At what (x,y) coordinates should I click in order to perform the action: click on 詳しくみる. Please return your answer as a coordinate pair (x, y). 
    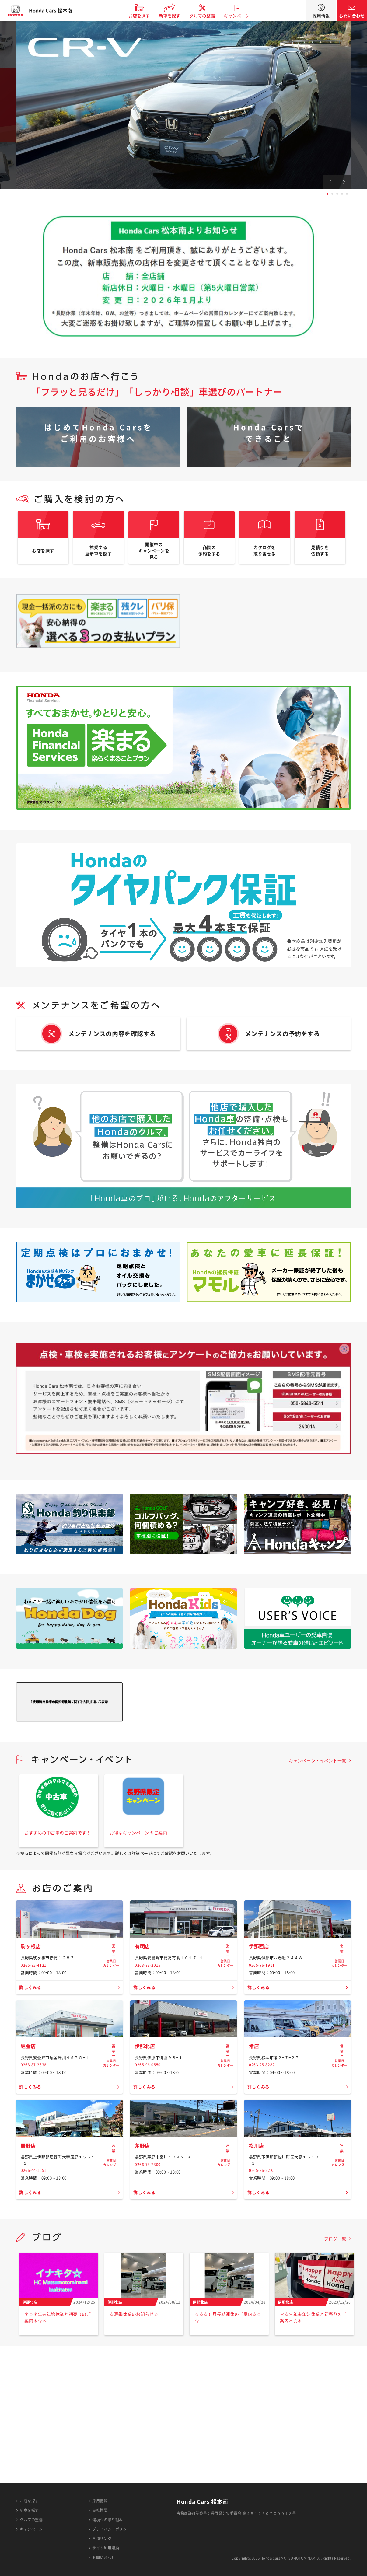
    Looking at the image, I should click on (32, 2039).